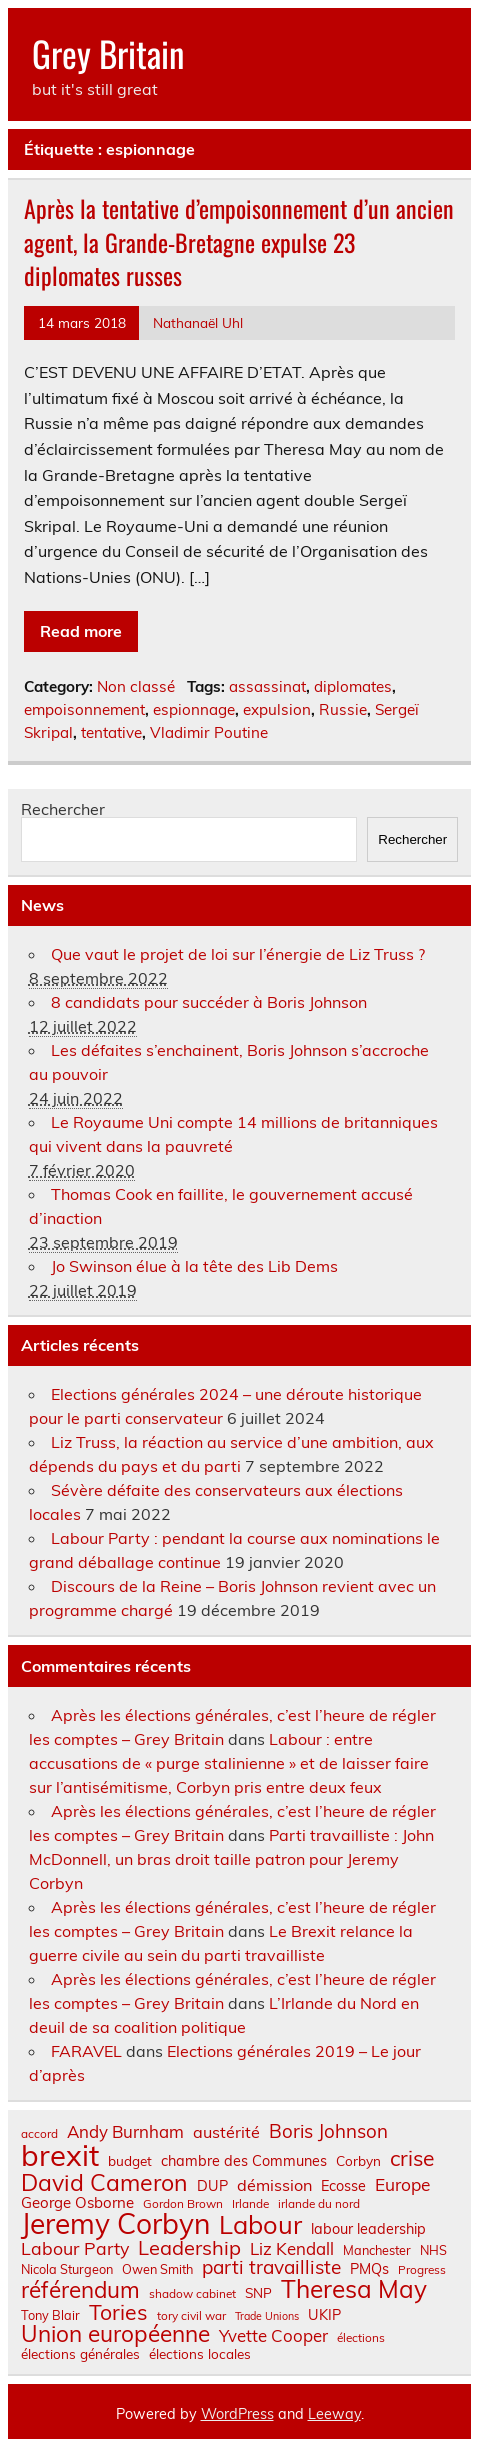 This screenshot has width=479, height=2447. What do you see at coordinates (200, 2354) in the screenshot?
I see `élections locales [élections locales (8 éléments)]` at bounding box center [200, 2354].